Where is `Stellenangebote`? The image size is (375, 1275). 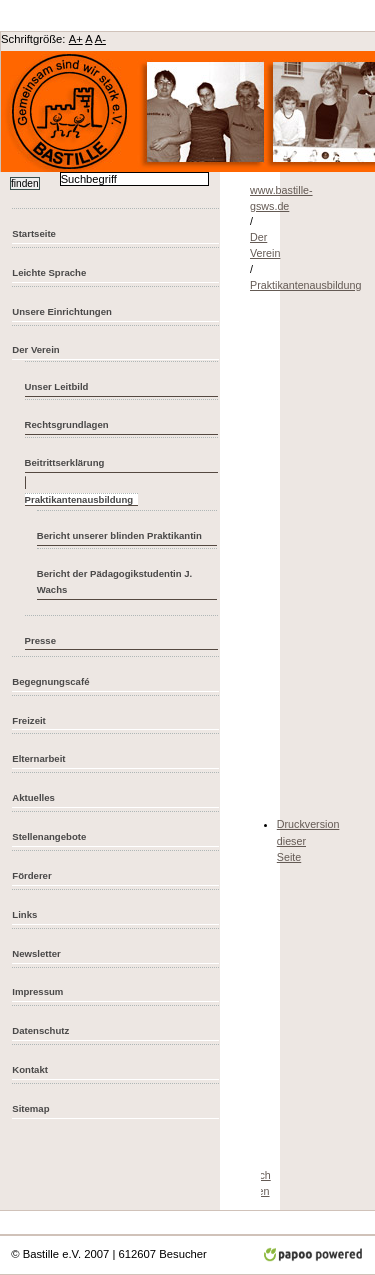 Stellenangebote is located at coordinates (49, 836).